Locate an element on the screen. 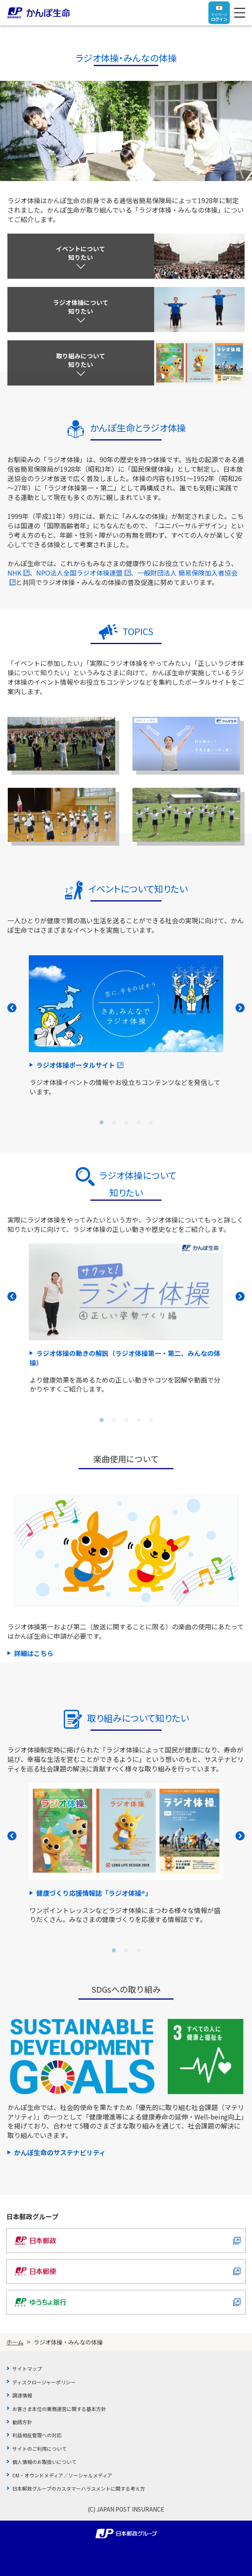 The image size is (252, 2576). ホーム is located at coordinates (14, 2342).